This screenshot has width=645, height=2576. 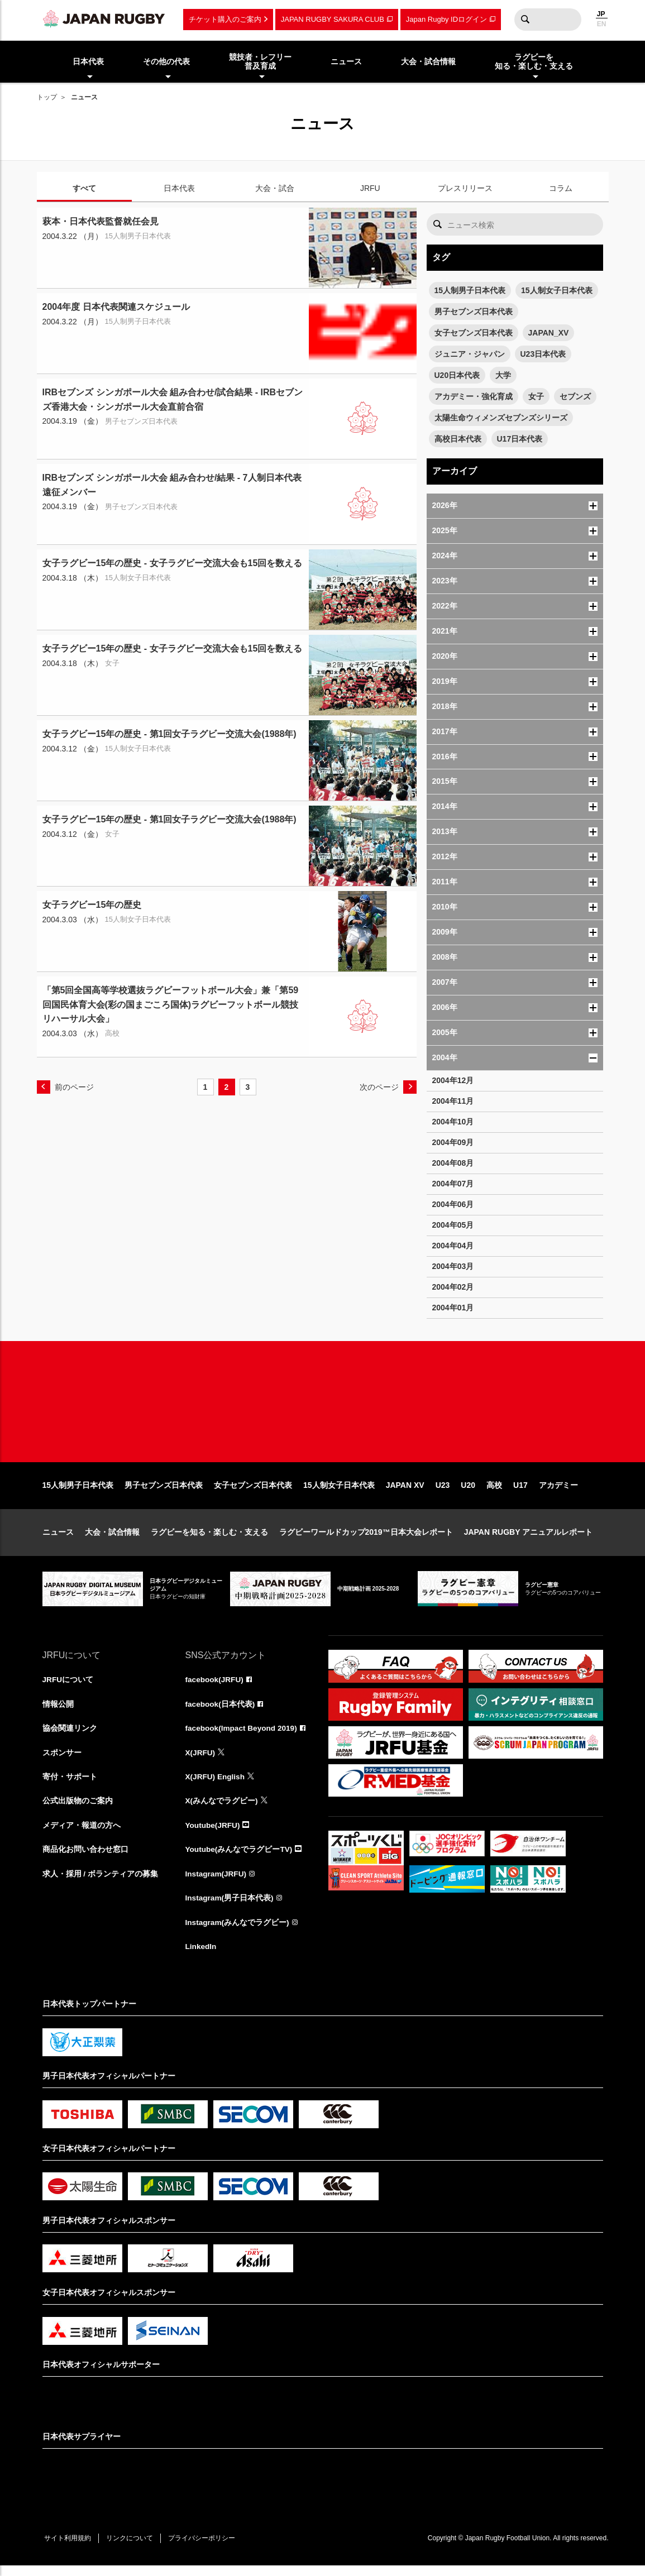 What do you see at coordinates (166, 61) in the screenshot?
I see `その他の代表 [menuitem]` at bounding box center [166, 61].